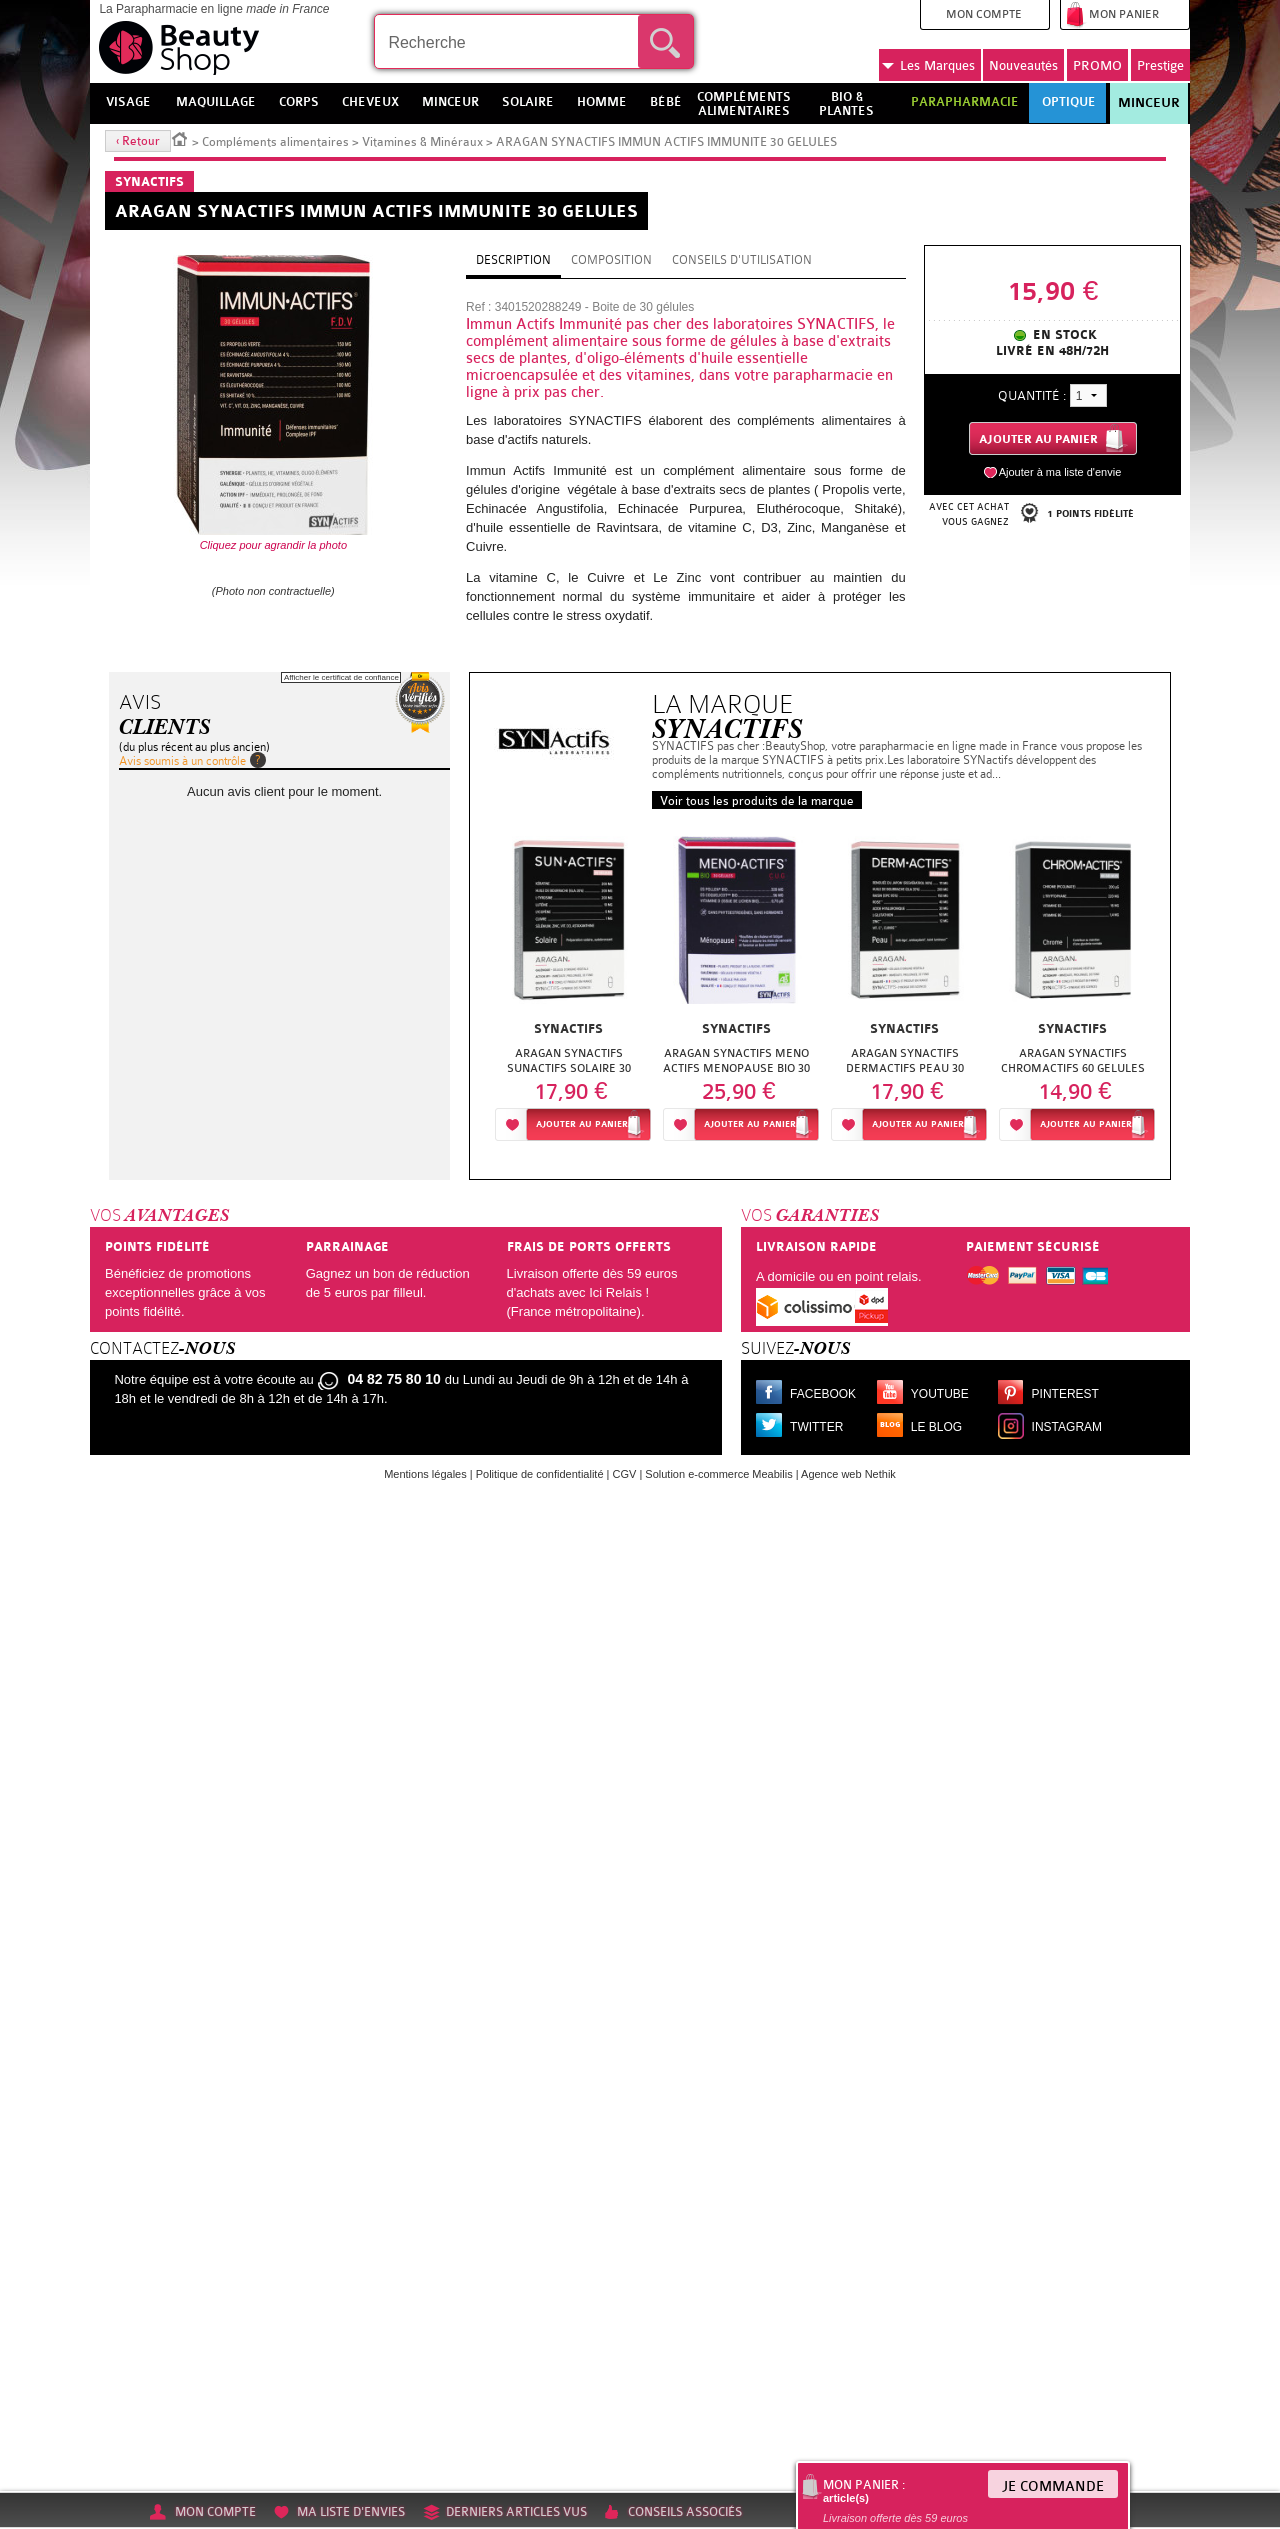 Image resolution: width=1280 pixels, height=2529 pixels. Describe the element at coordinates (422, 142) in the screenshot. I see `Vitamines & Minéraux` at that location.